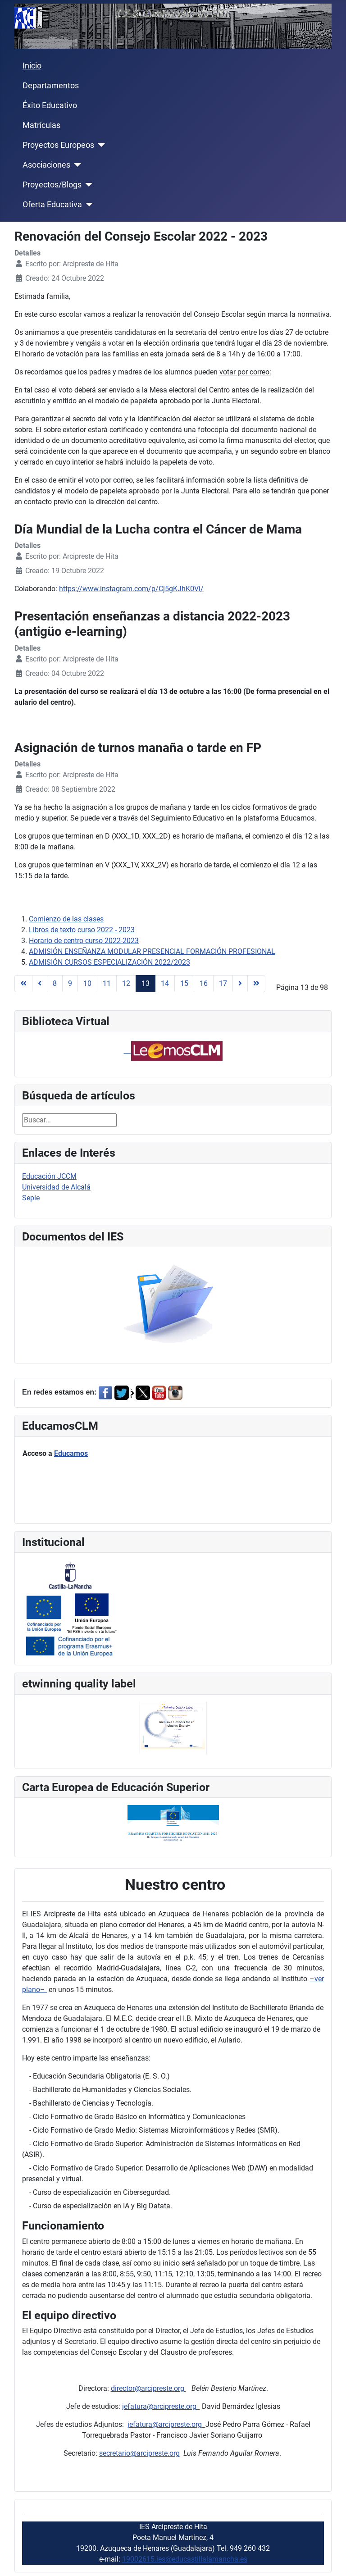 The width and height of the screenshot is (346, 2576). I want to click on Educación JCCM, so click(49, 1176).